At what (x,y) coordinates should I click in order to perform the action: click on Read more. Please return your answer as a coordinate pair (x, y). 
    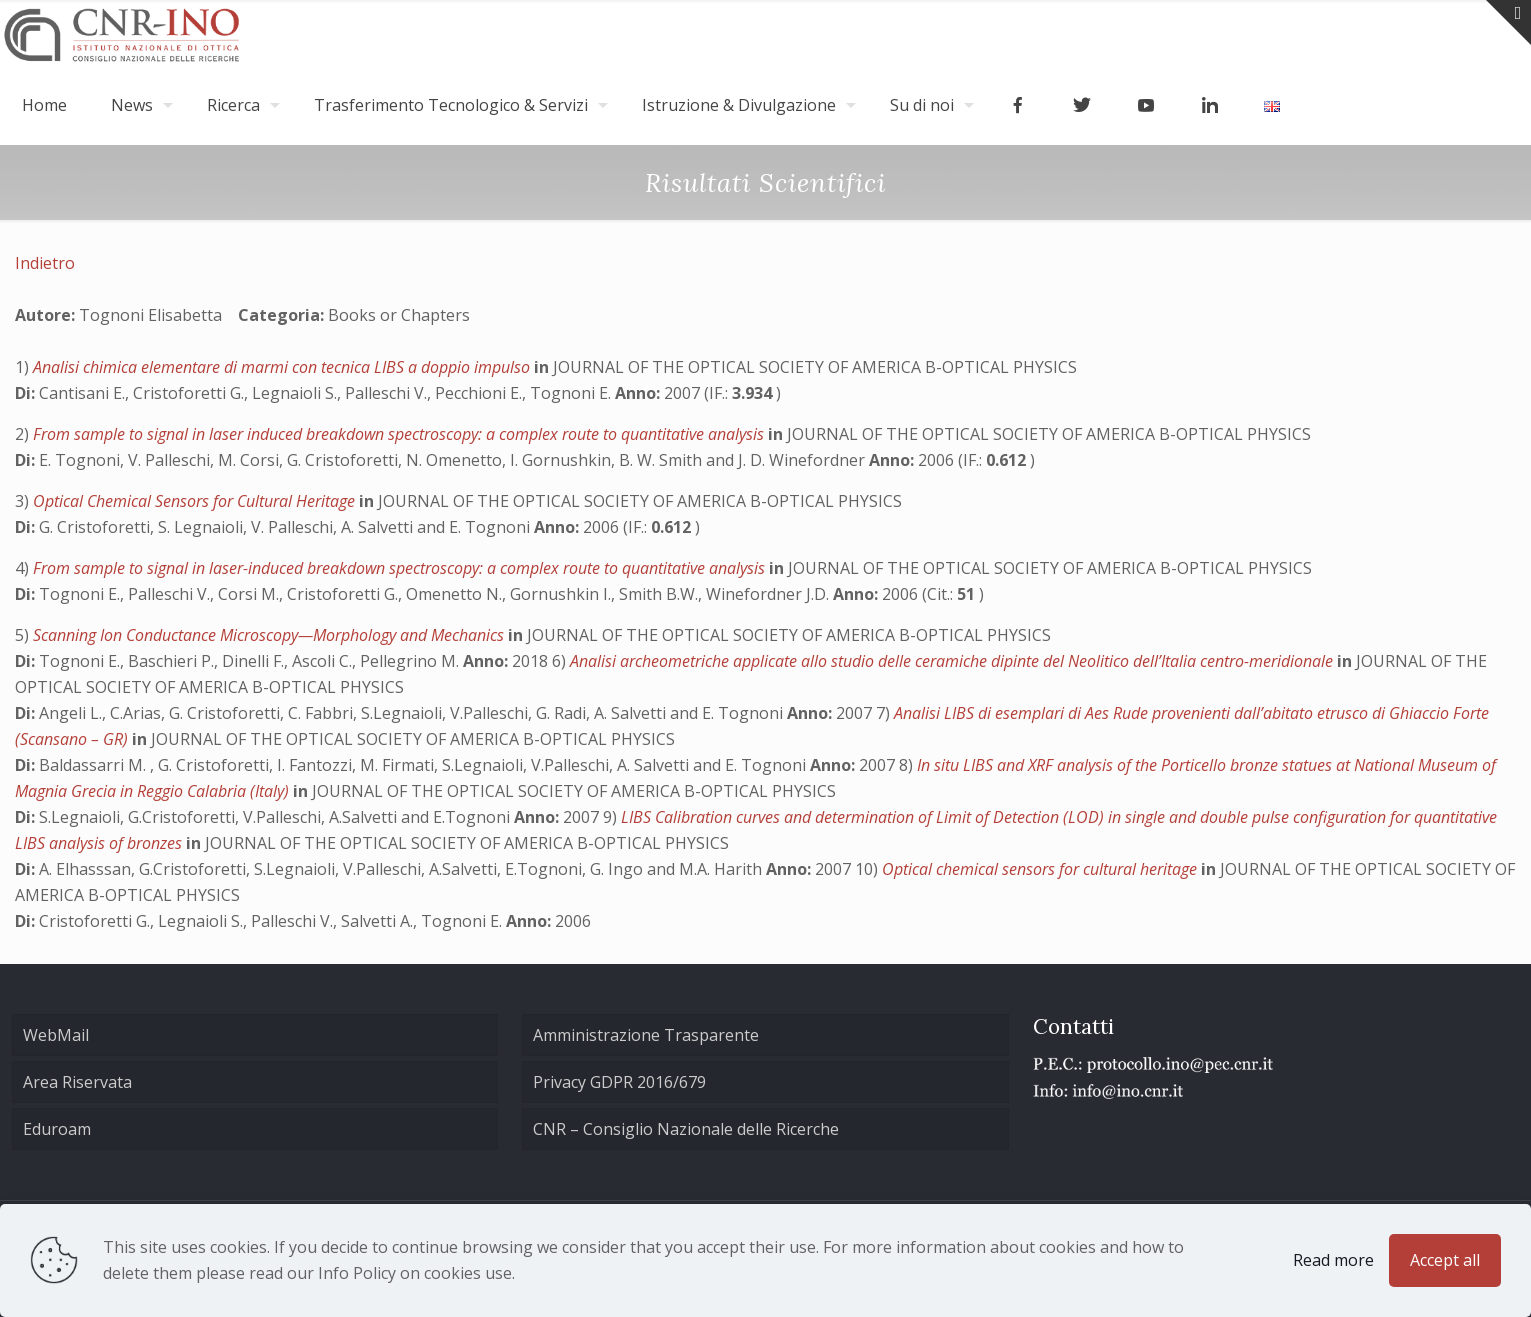
    Looking at the image, I should click on (1333, 1260).